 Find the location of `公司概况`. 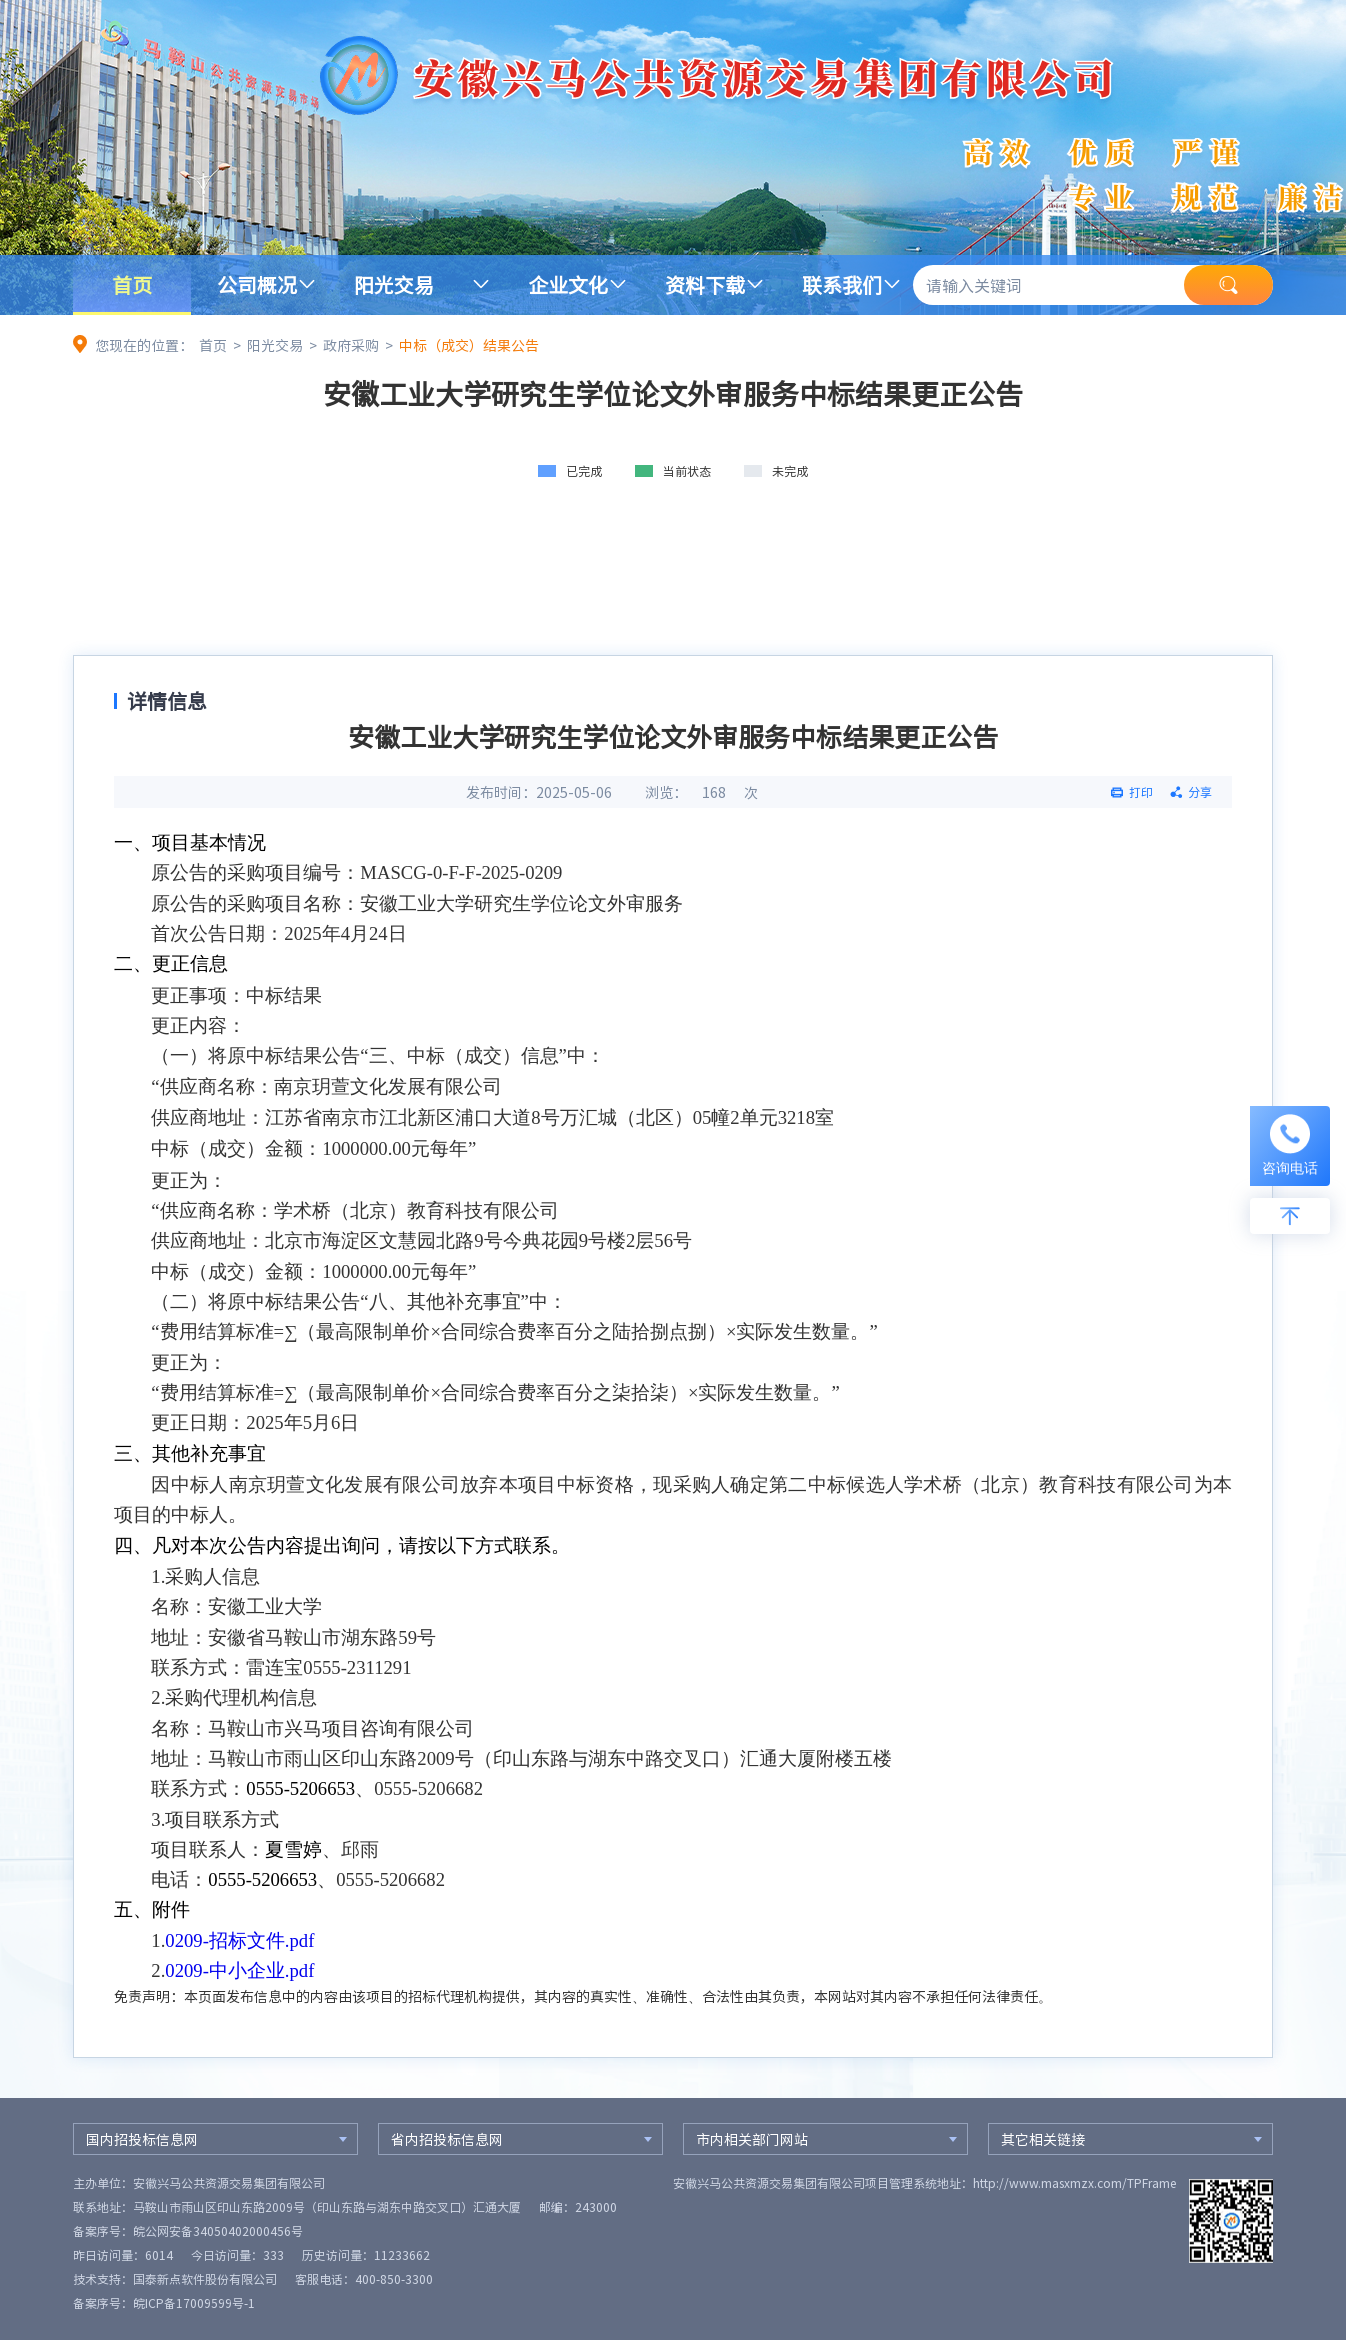

公司概况 is located at coordinates (257, 284).